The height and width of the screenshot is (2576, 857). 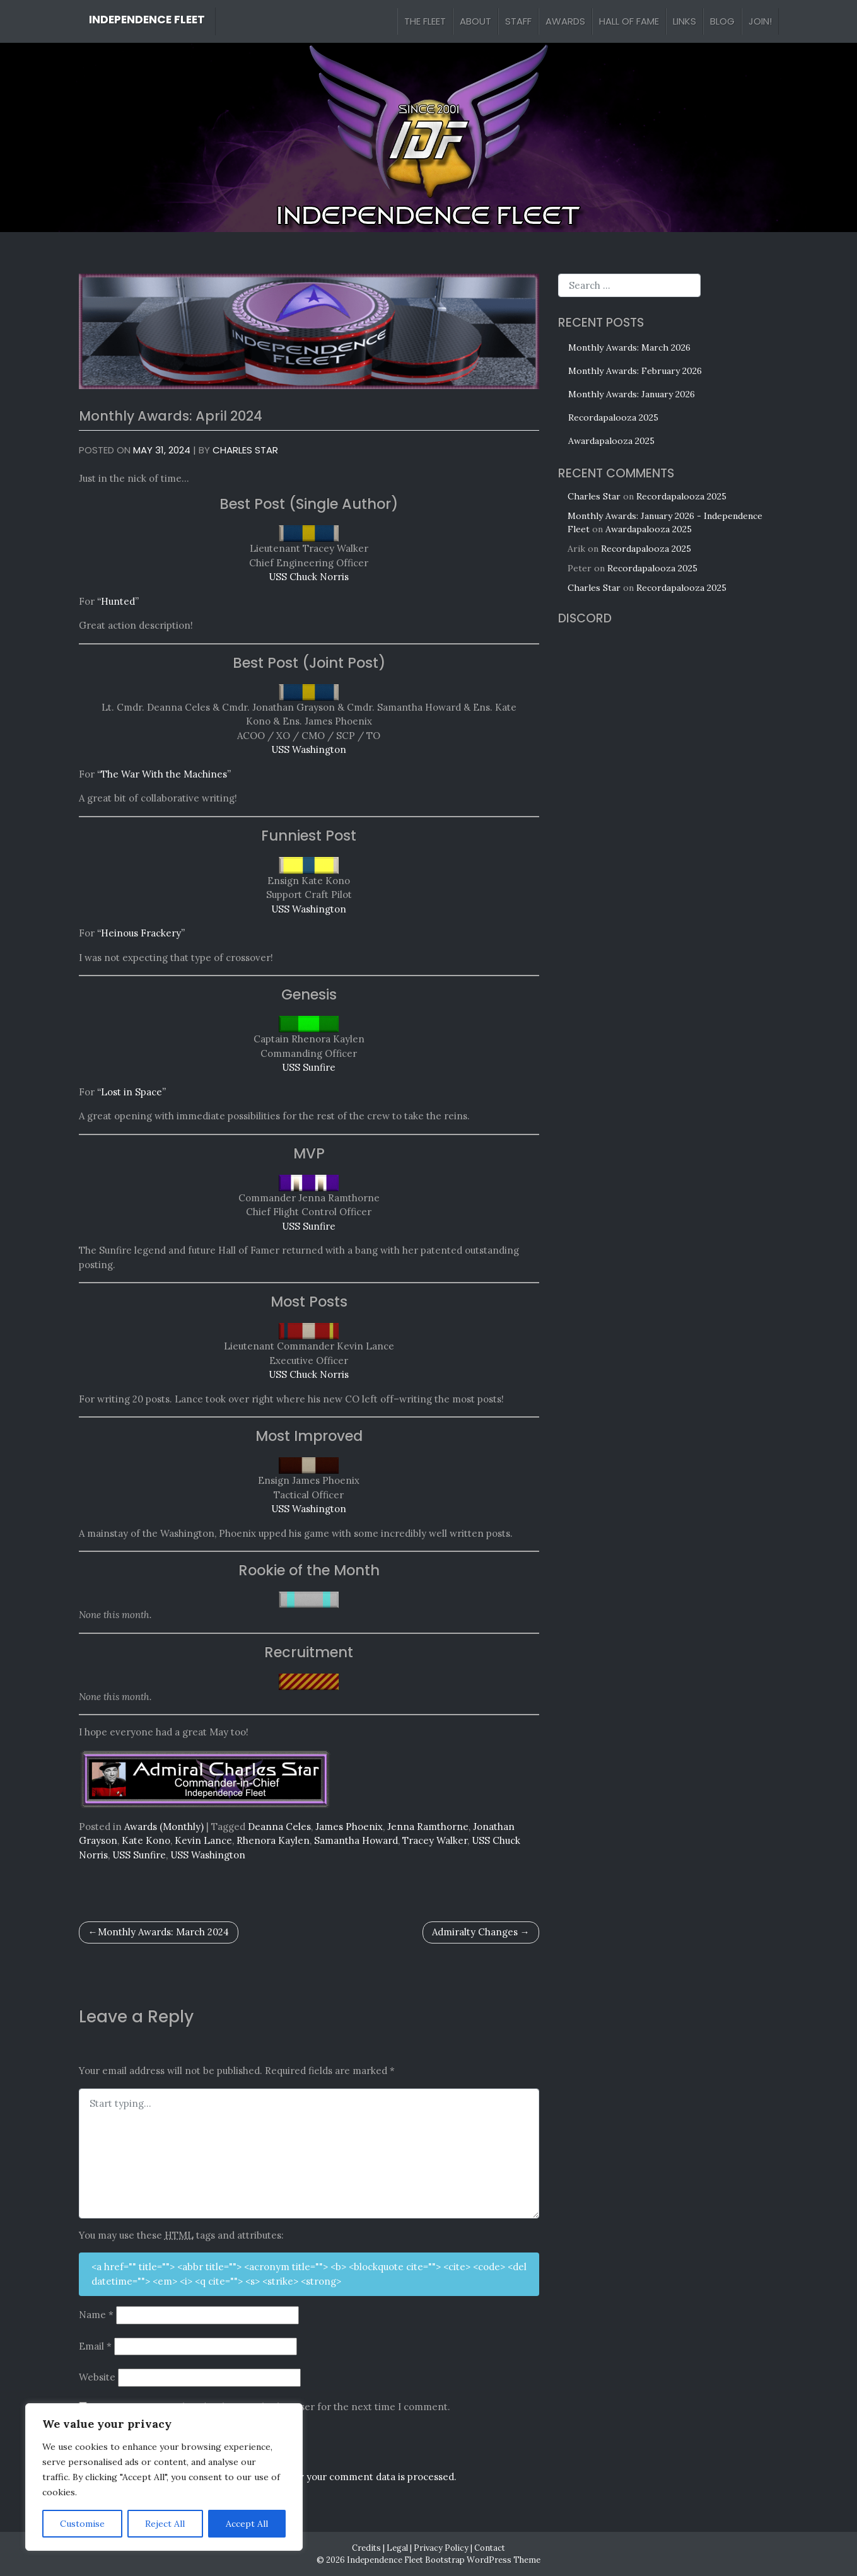 What do you see at coordinates (164, 1827) in the screenshot?
I see `Awards (Monthly)` at bounding box center [164, 1827].